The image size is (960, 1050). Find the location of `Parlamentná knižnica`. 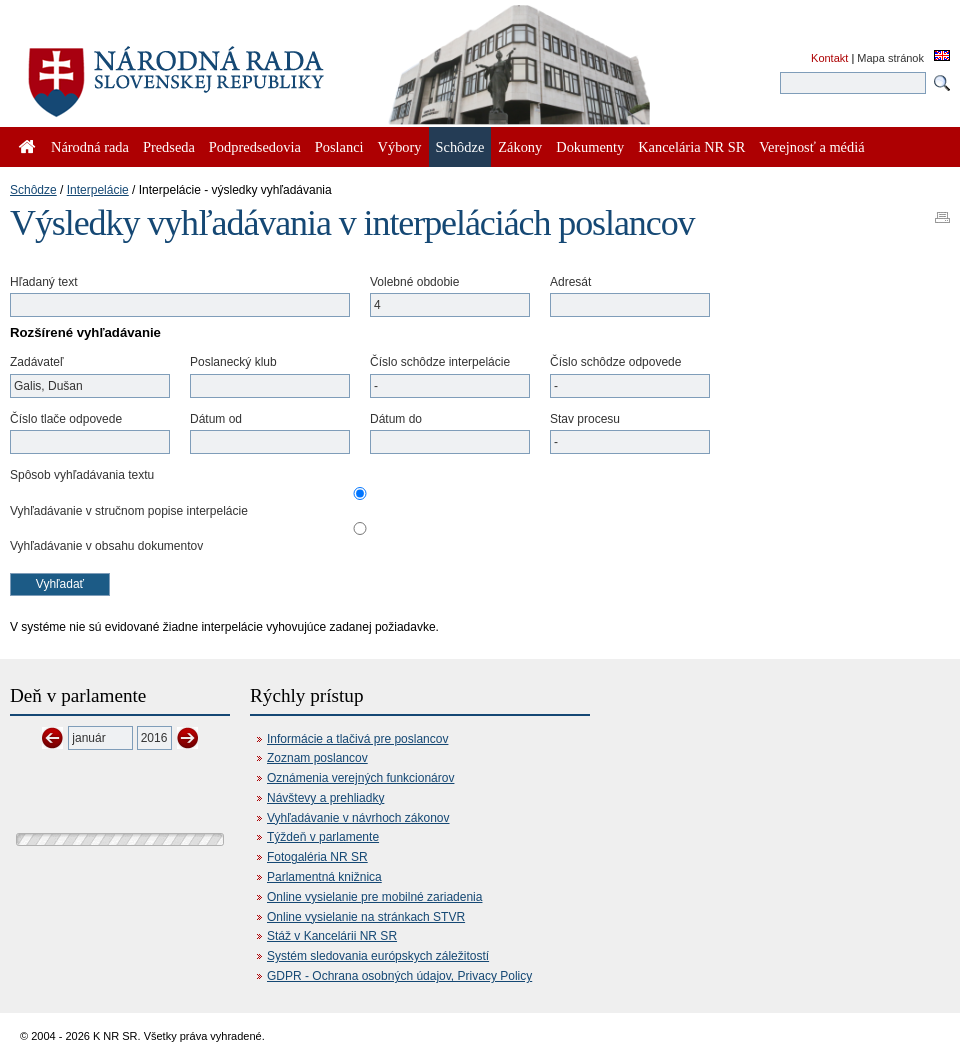

Parlamentná knižnica is located at coordinates (324, 877).